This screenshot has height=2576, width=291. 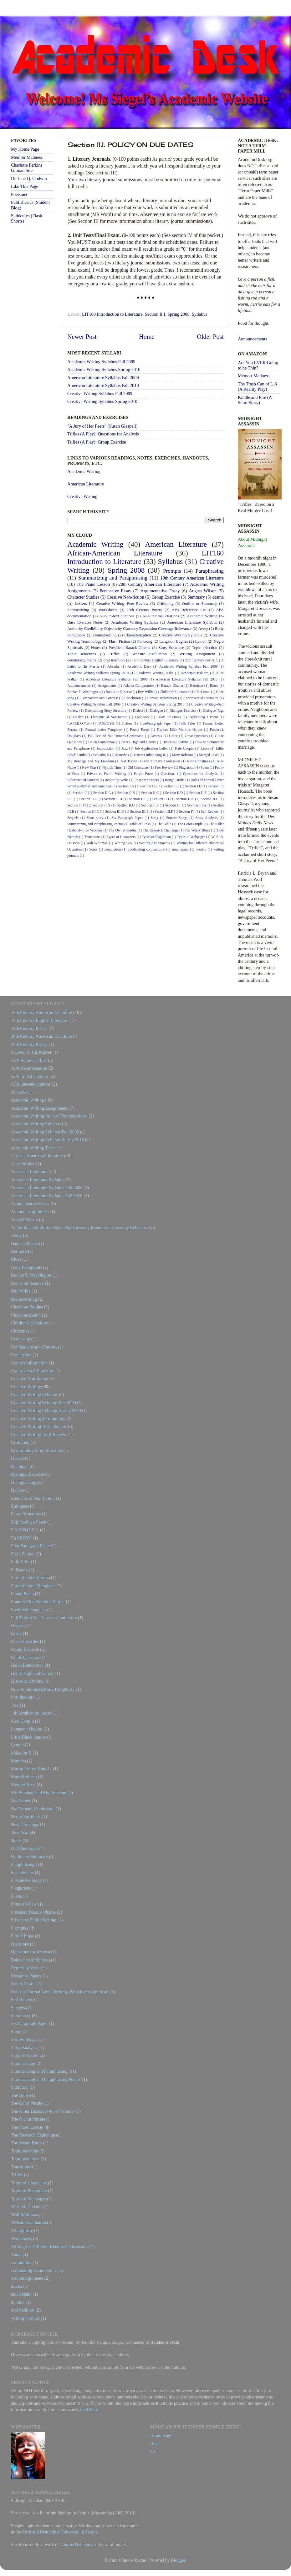 I want to click on Kindle and Fire (A Short Story), so click(x=255, y=400).